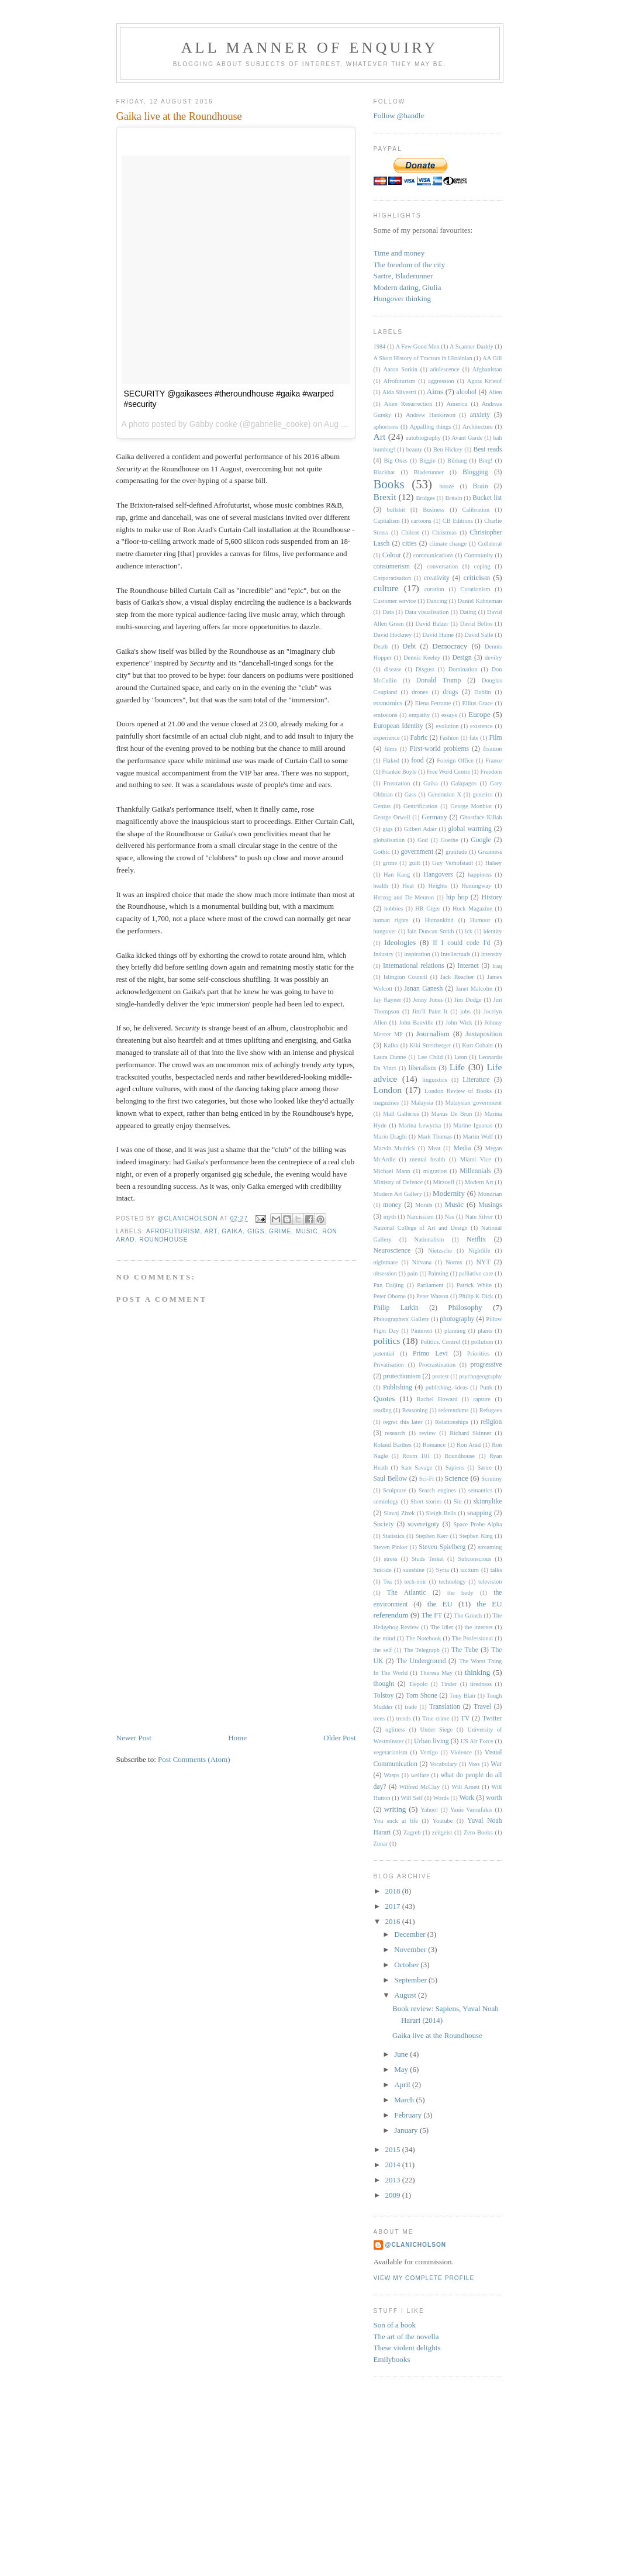 The width and height of the screenshot is (618, 2576). Describe the element at coordinates (458, 1501) in the screenshot. I see `Sin` at that location.